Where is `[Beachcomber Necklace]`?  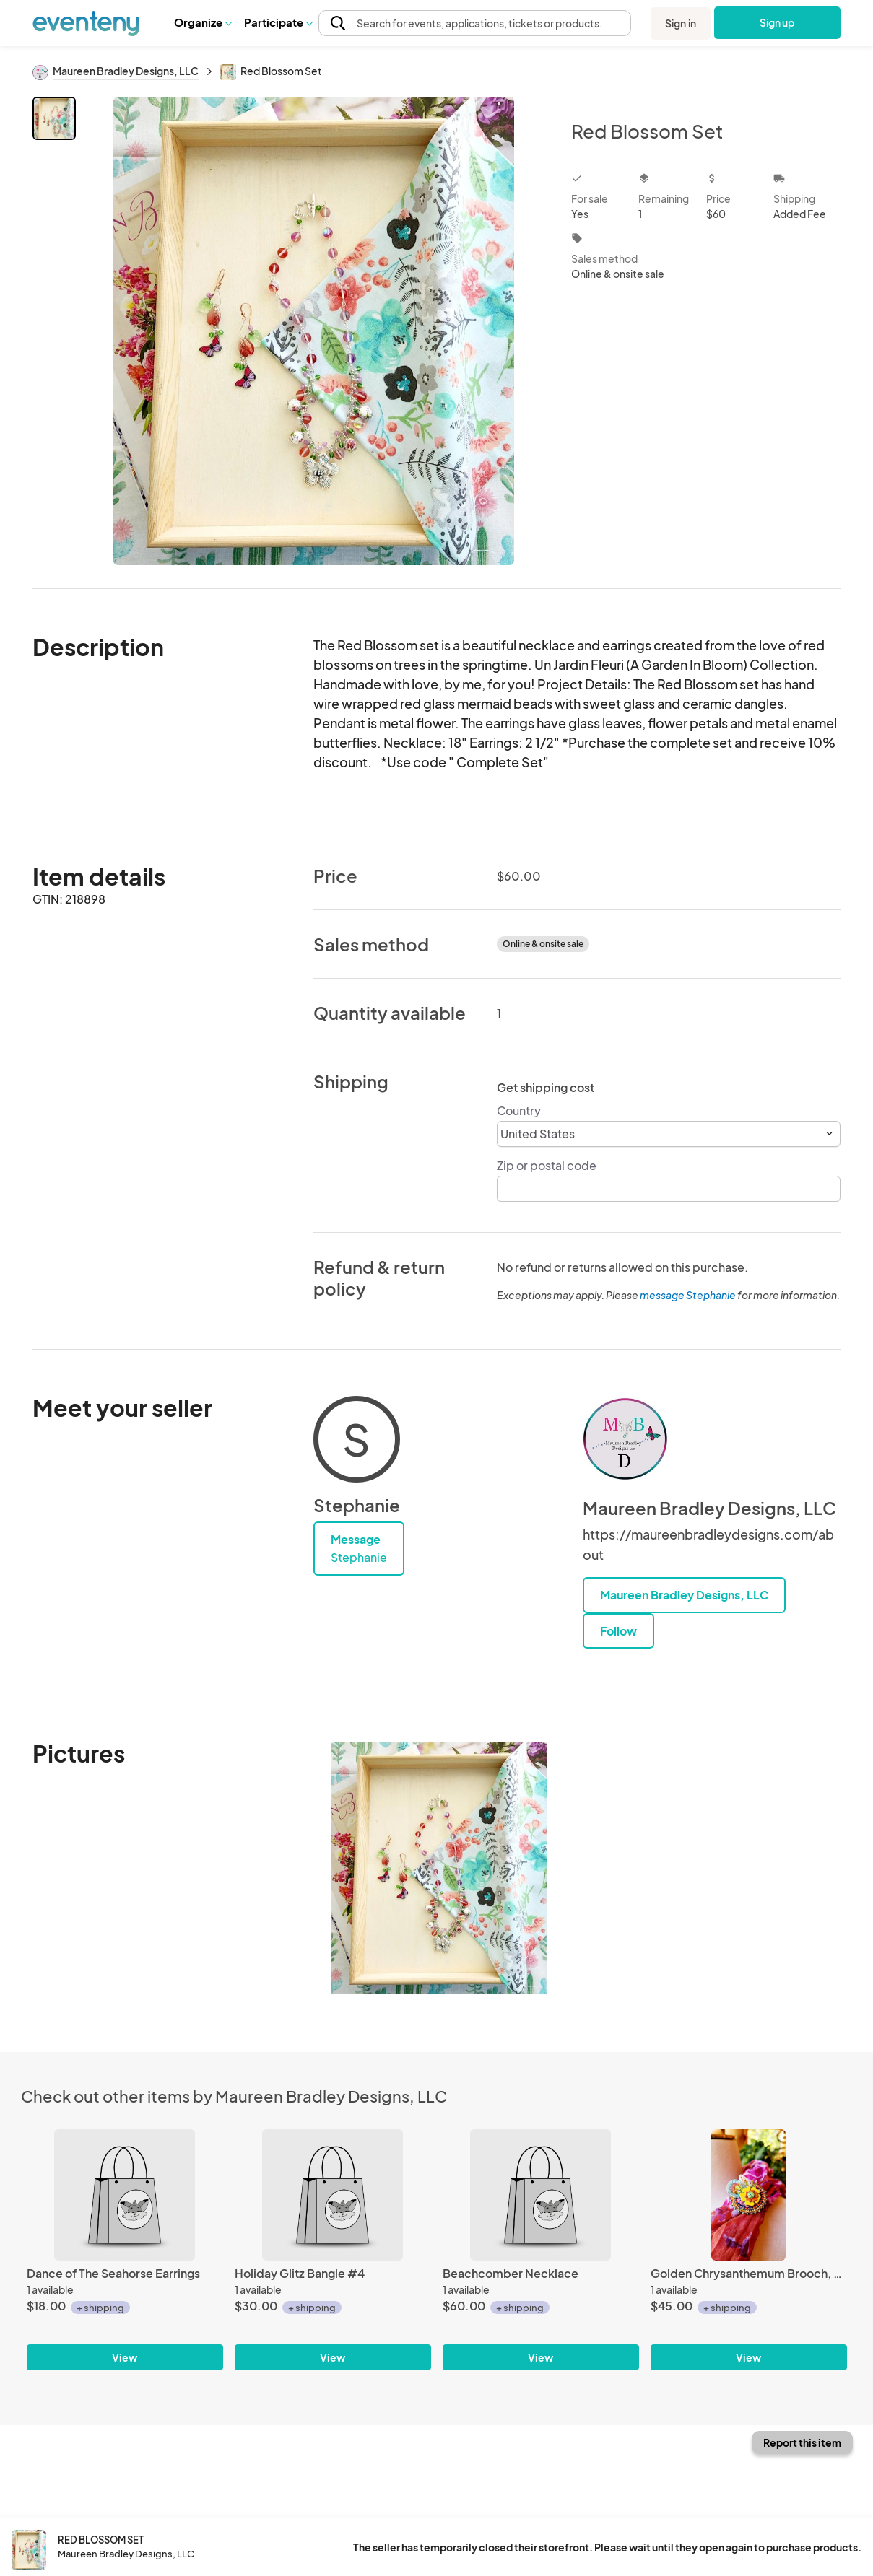 [Beachcomber Necklace] is located at coordinates (541, 2194).